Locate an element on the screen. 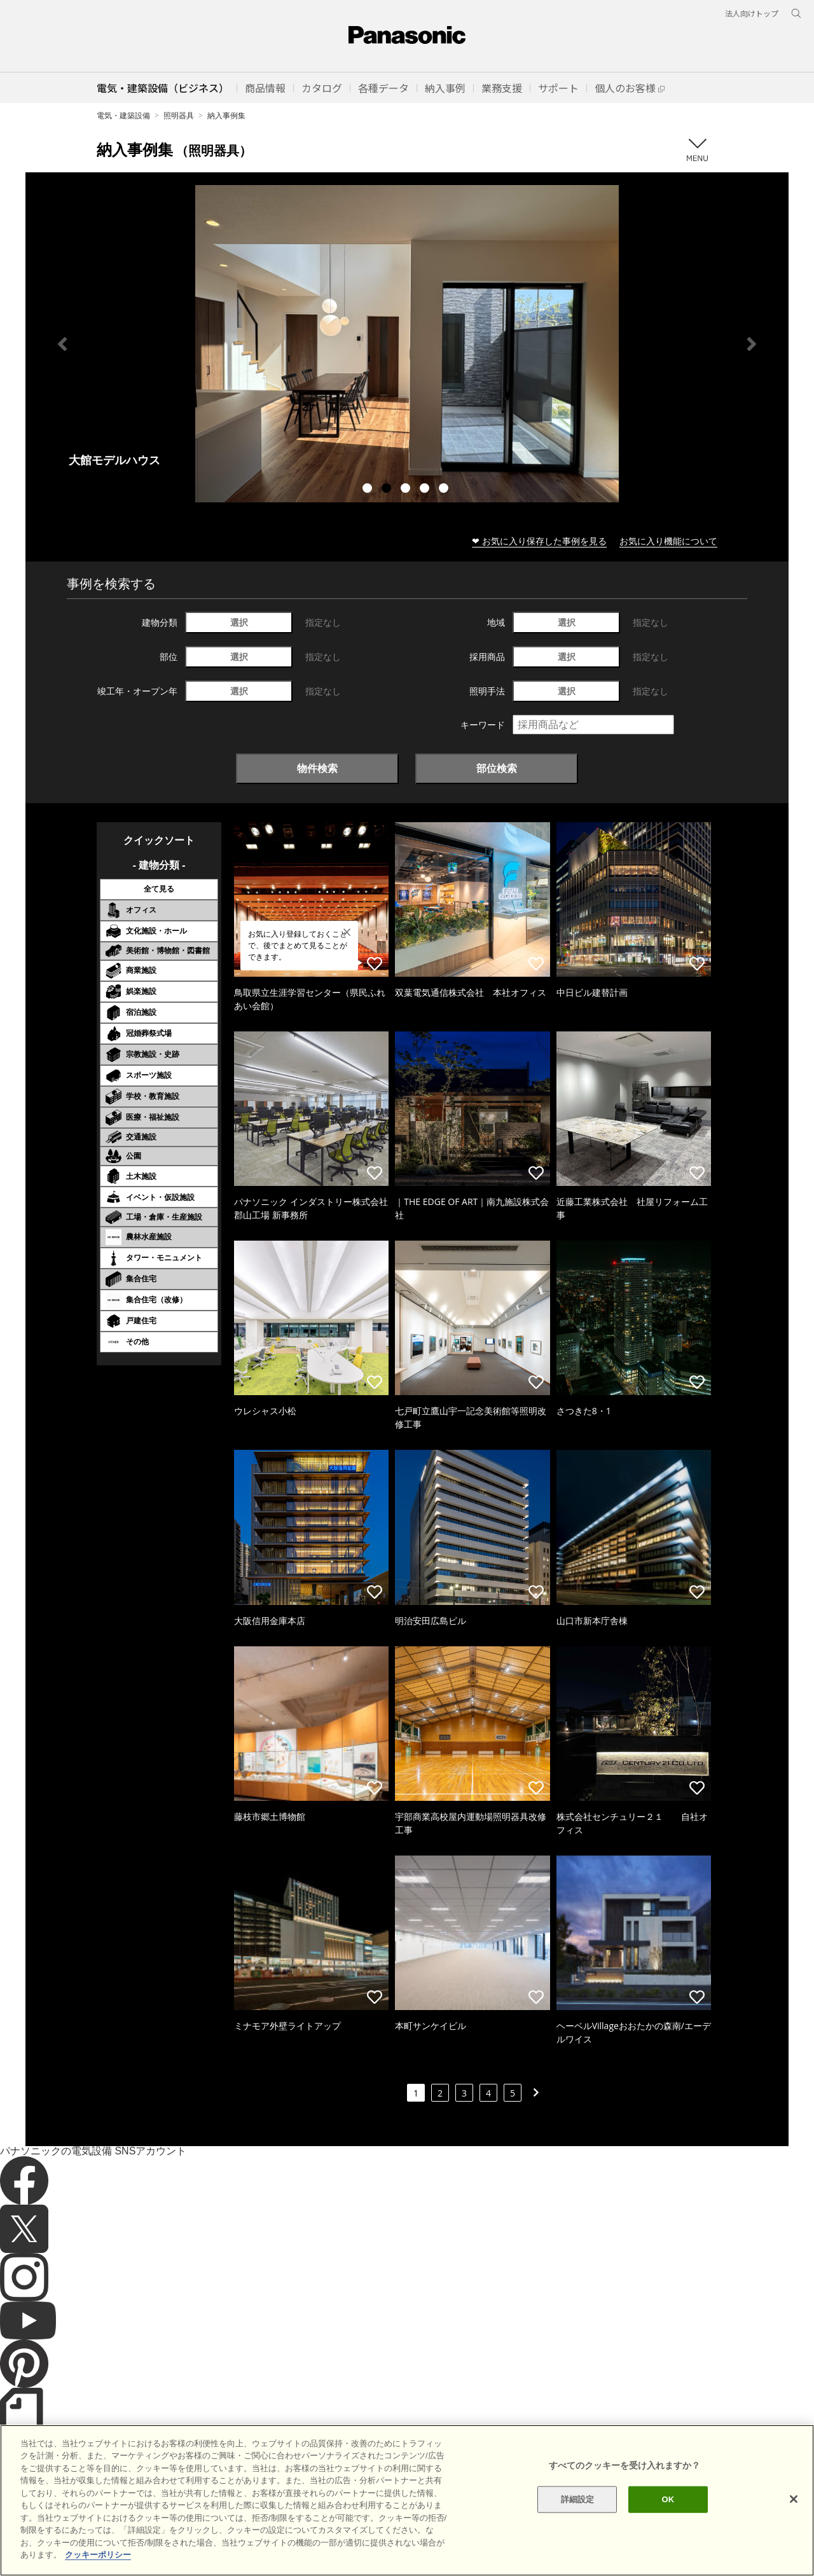  4 [tab] is located at coordinates (426, 489).